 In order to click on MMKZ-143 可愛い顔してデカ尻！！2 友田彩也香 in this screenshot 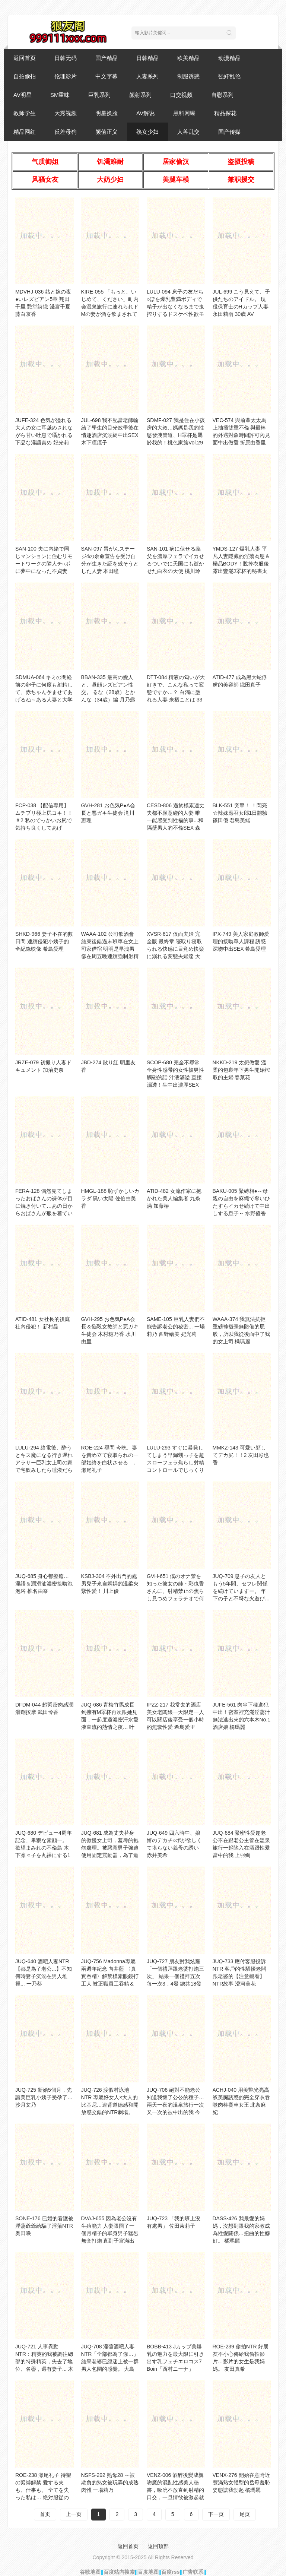, I will do `click(241, 1455)`.